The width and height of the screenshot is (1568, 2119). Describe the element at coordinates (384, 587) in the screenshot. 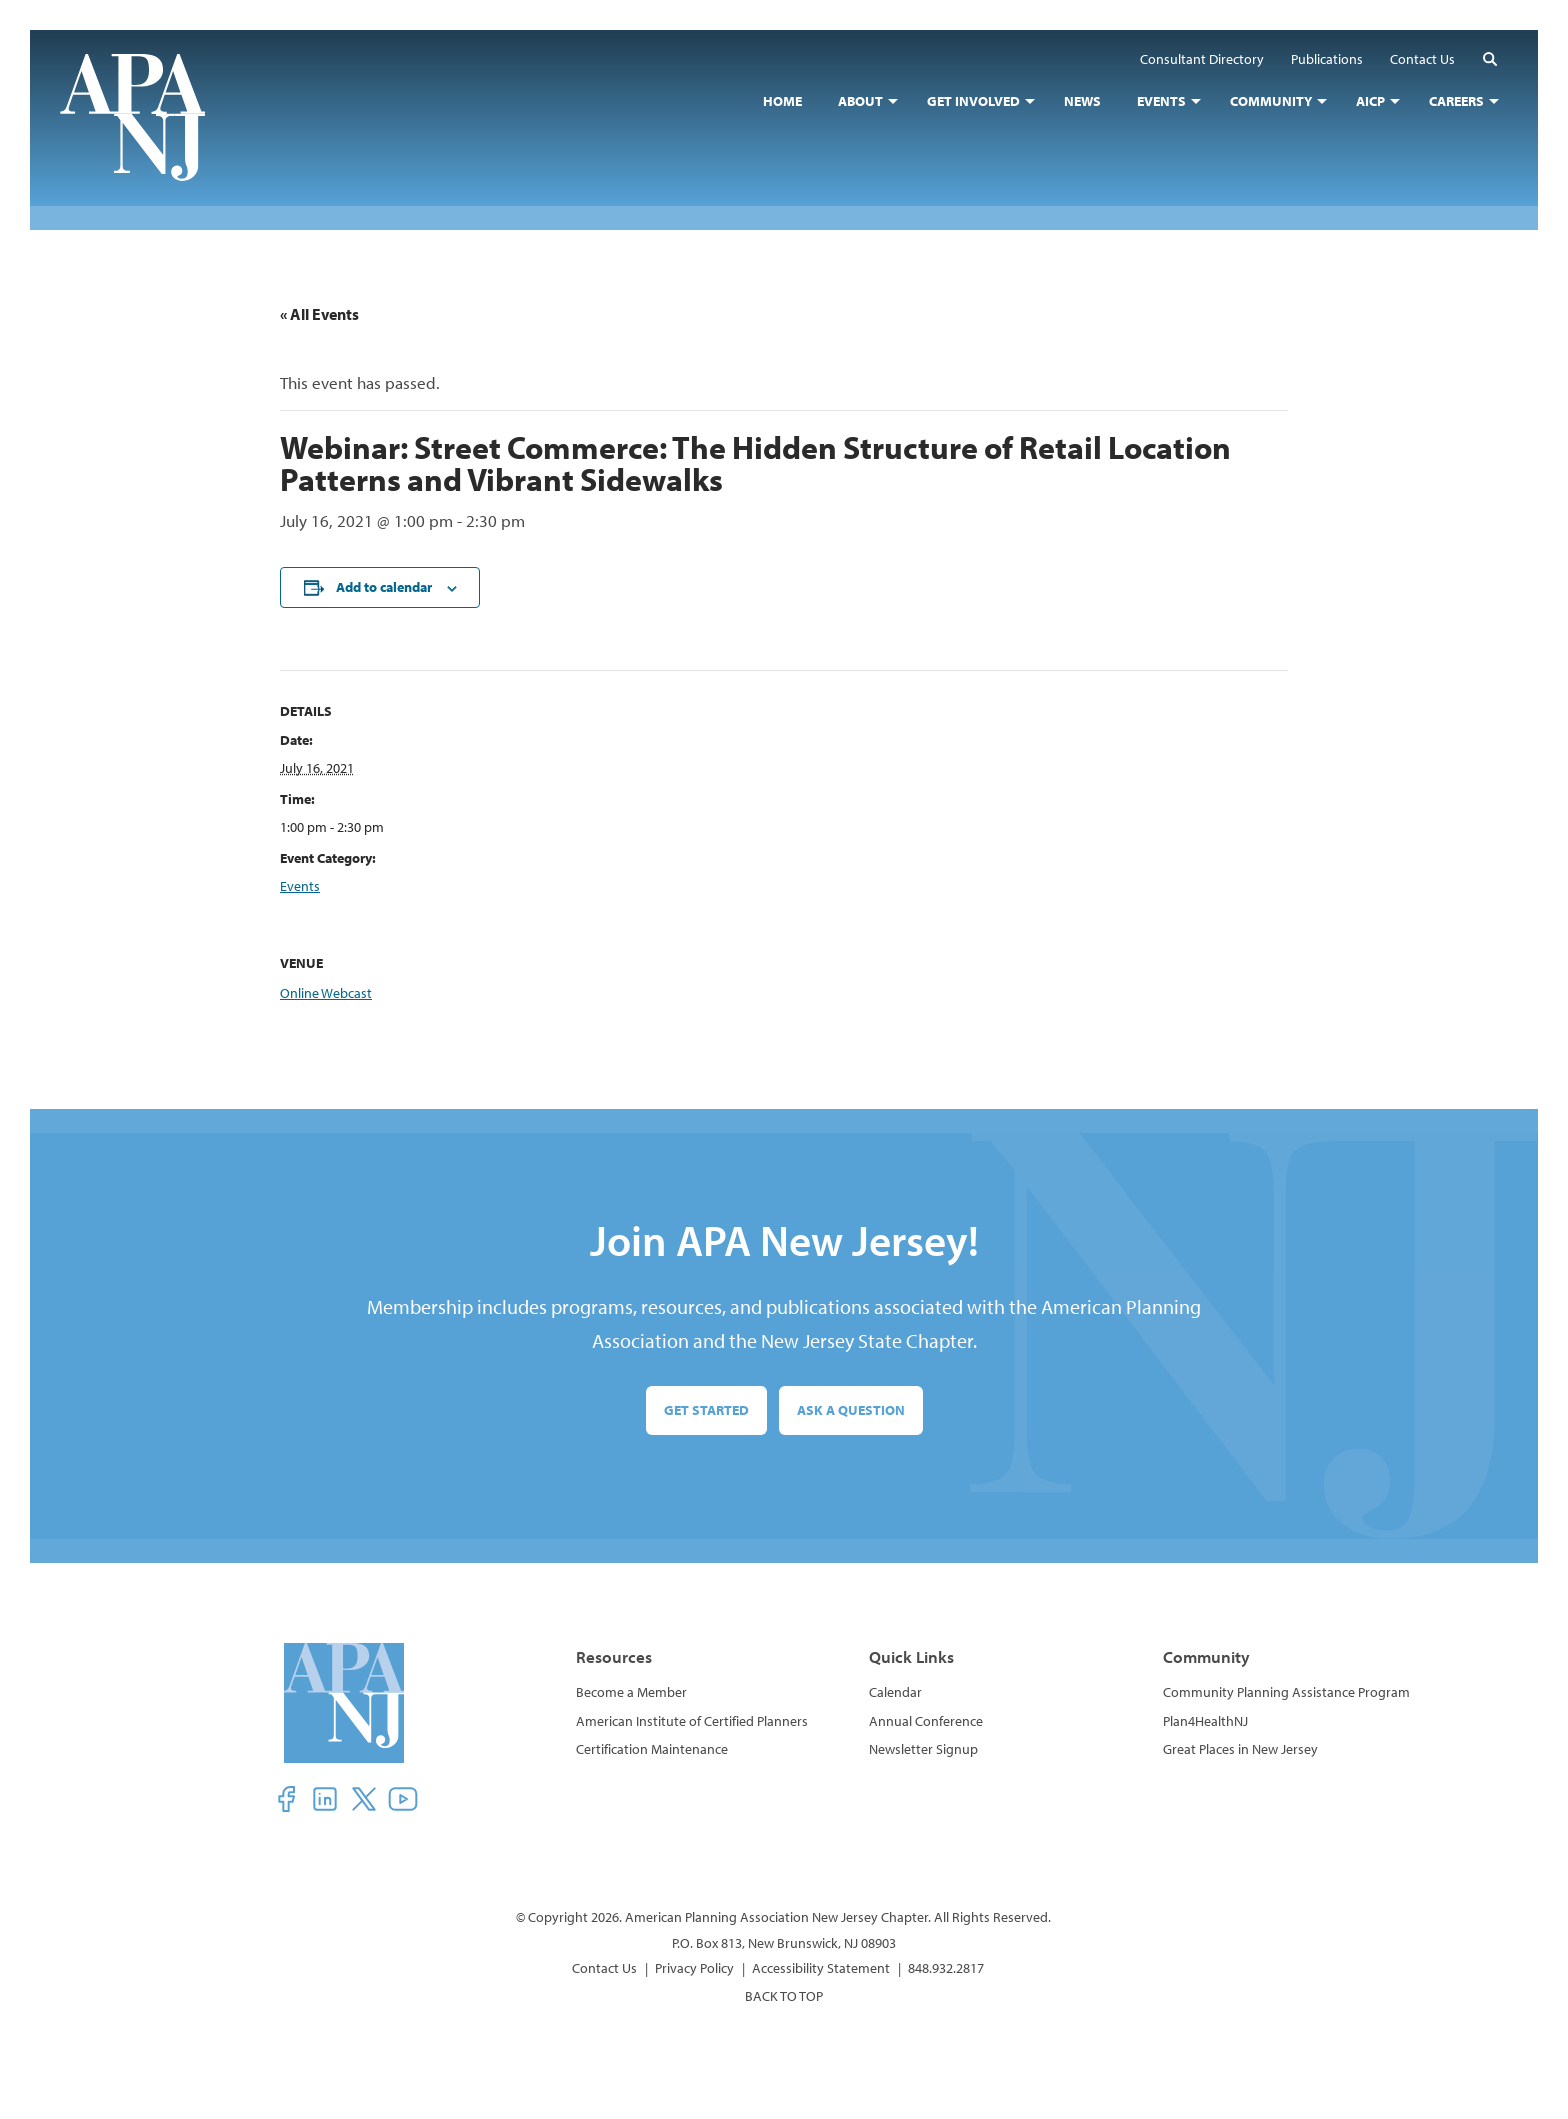

I see `Add to calendar [View links to add events to your calendar]` at that location.